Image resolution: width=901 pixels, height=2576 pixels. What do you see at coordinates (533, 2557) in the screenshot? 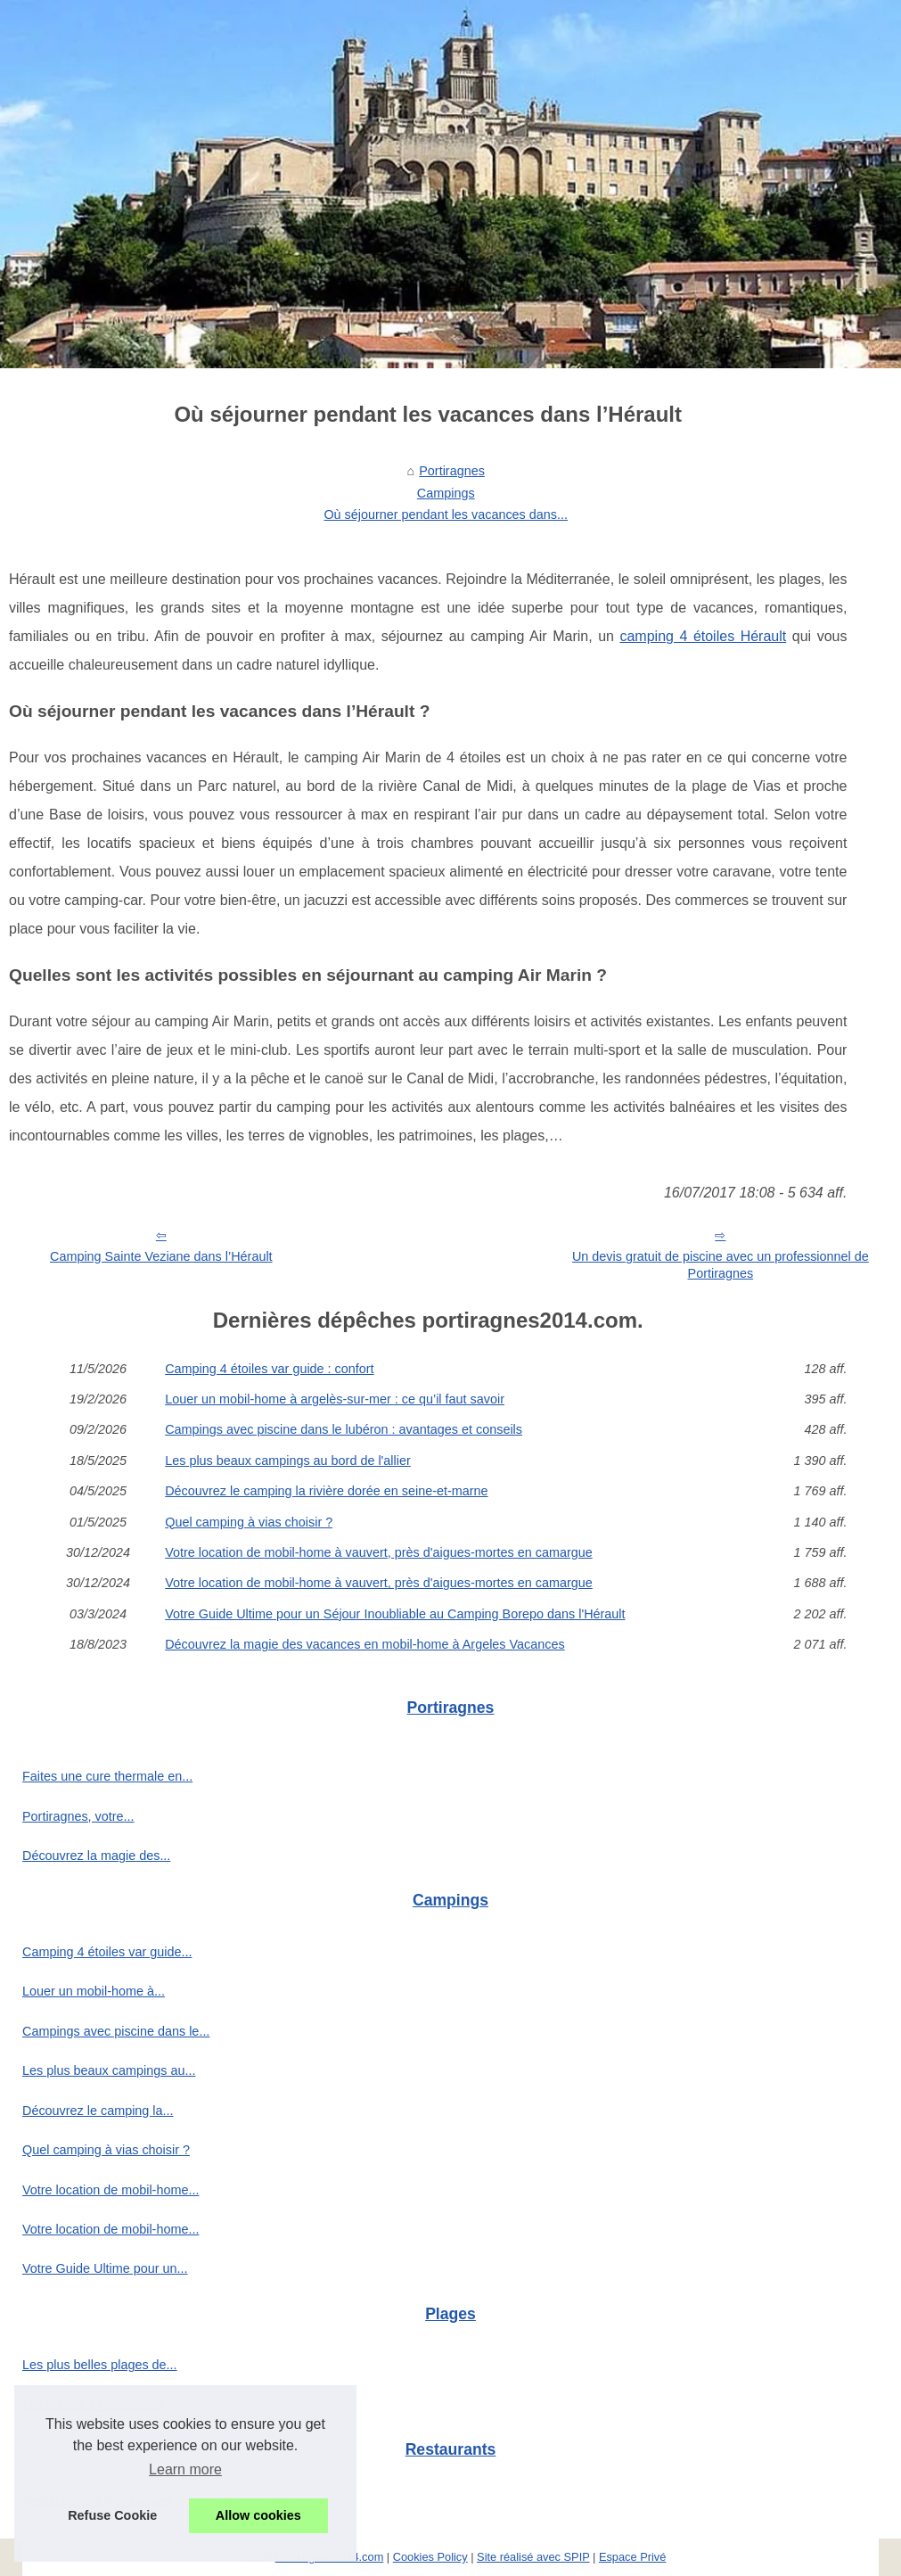
I see `Site réalisé avec SPIP` at bounding box center [533, 2557].